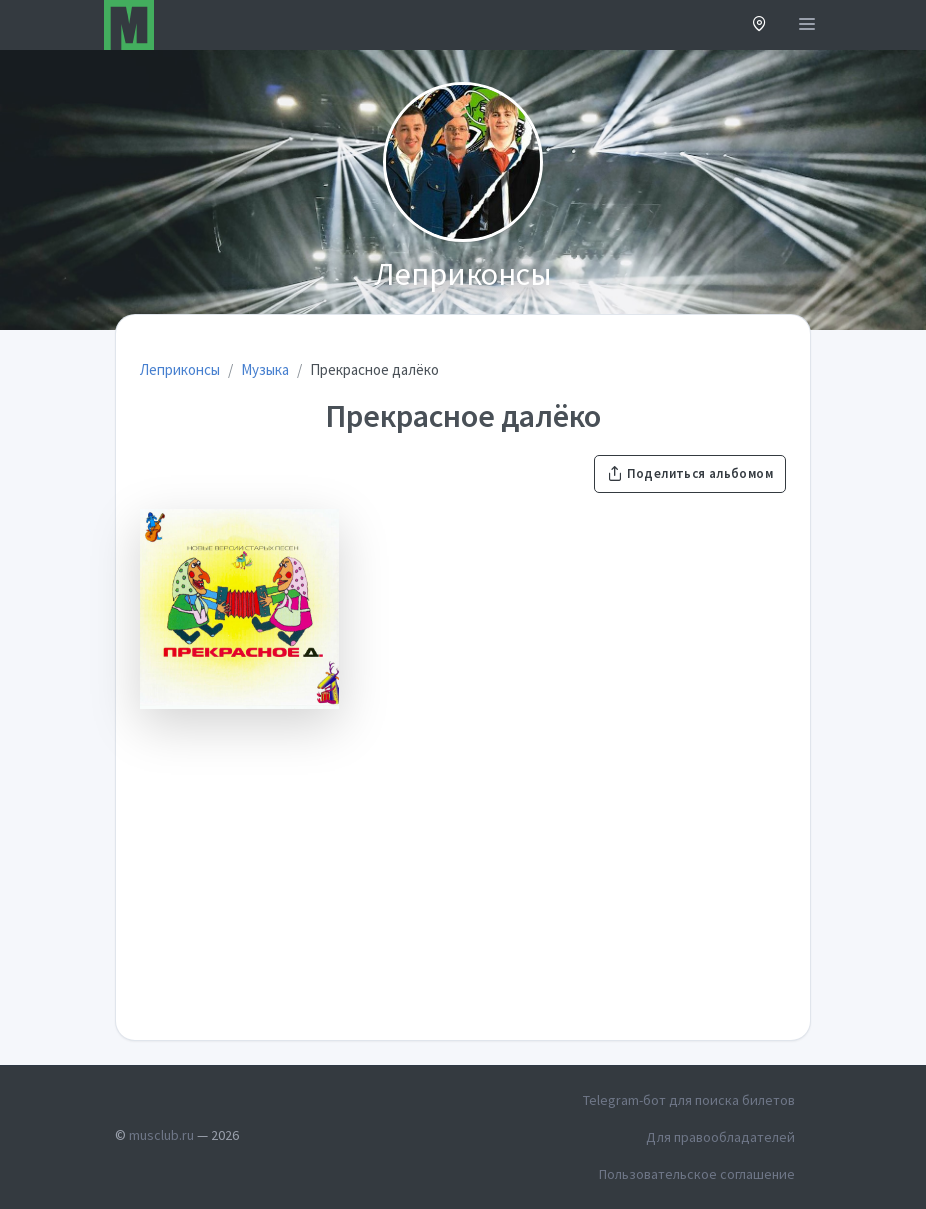 This screenshot has height=1209, width=926. What do you see at coordinates (689, 1100) in the screenshot?
I see `Telegram-бот для поиска билетов` at bounding box center [689, 1100].